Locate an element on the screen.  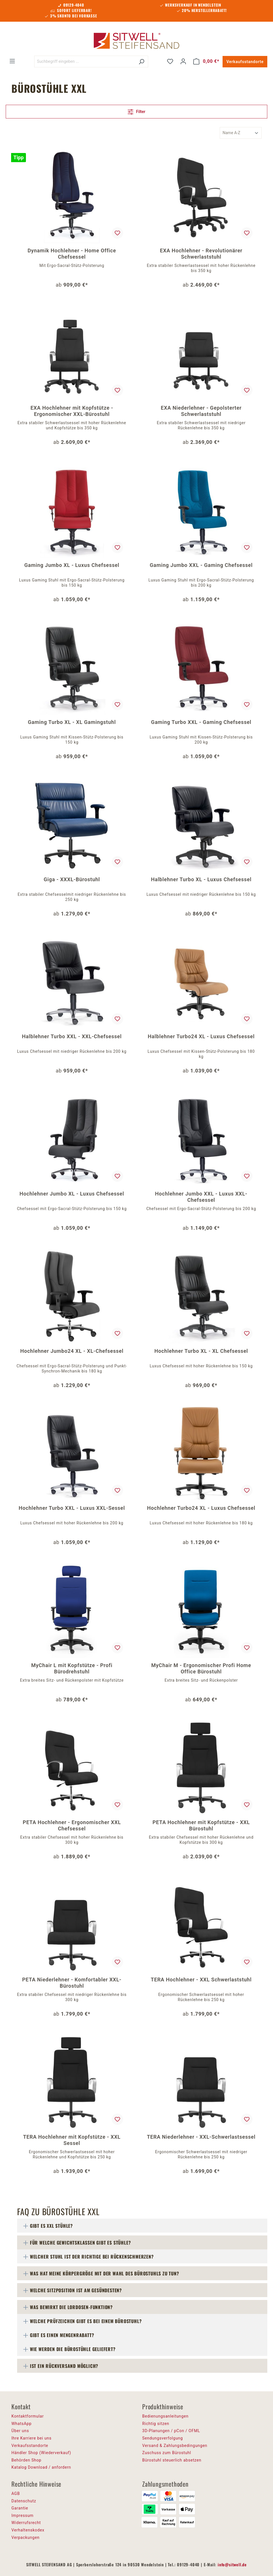
Verpackungen is located at coordinates (25, 2537).